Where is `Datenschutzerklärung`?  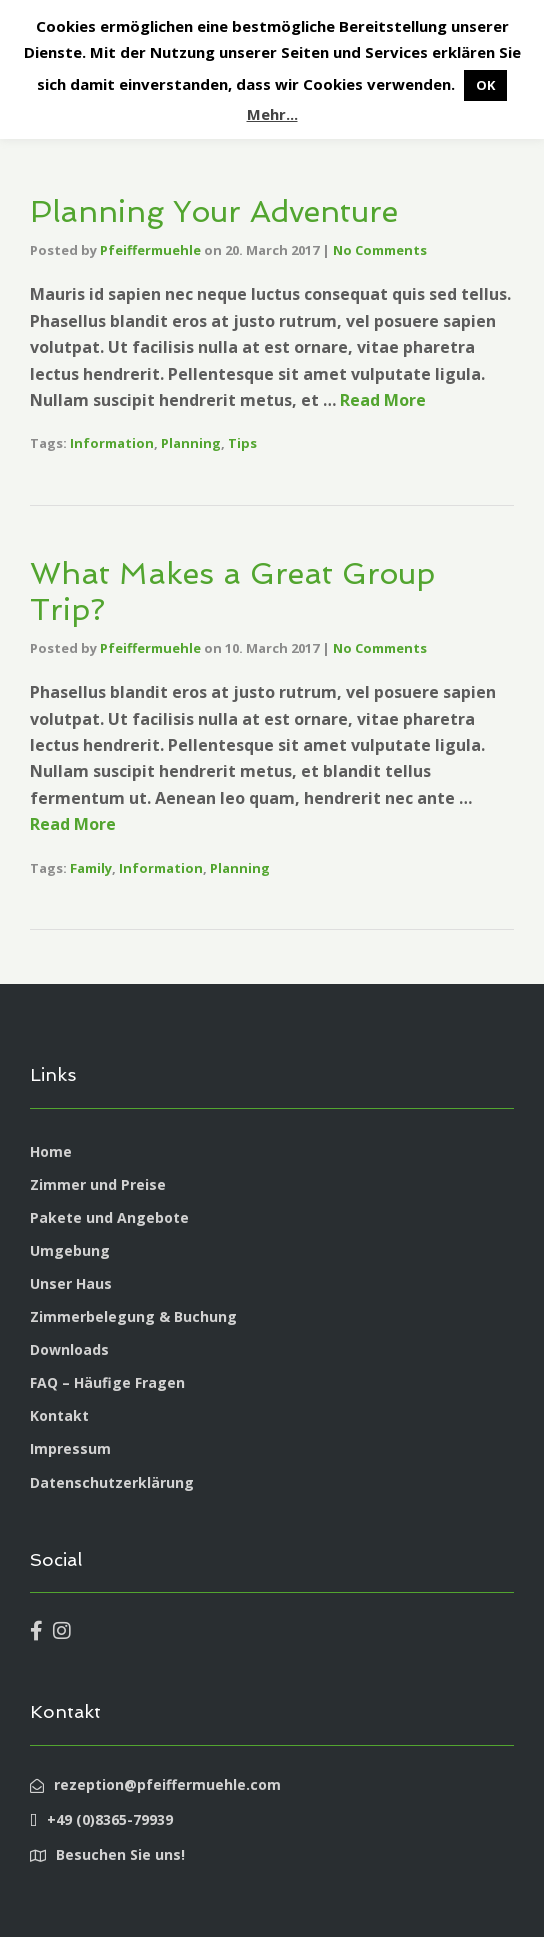
Datenschutzerklärung is located at coordinates (112, 1482).